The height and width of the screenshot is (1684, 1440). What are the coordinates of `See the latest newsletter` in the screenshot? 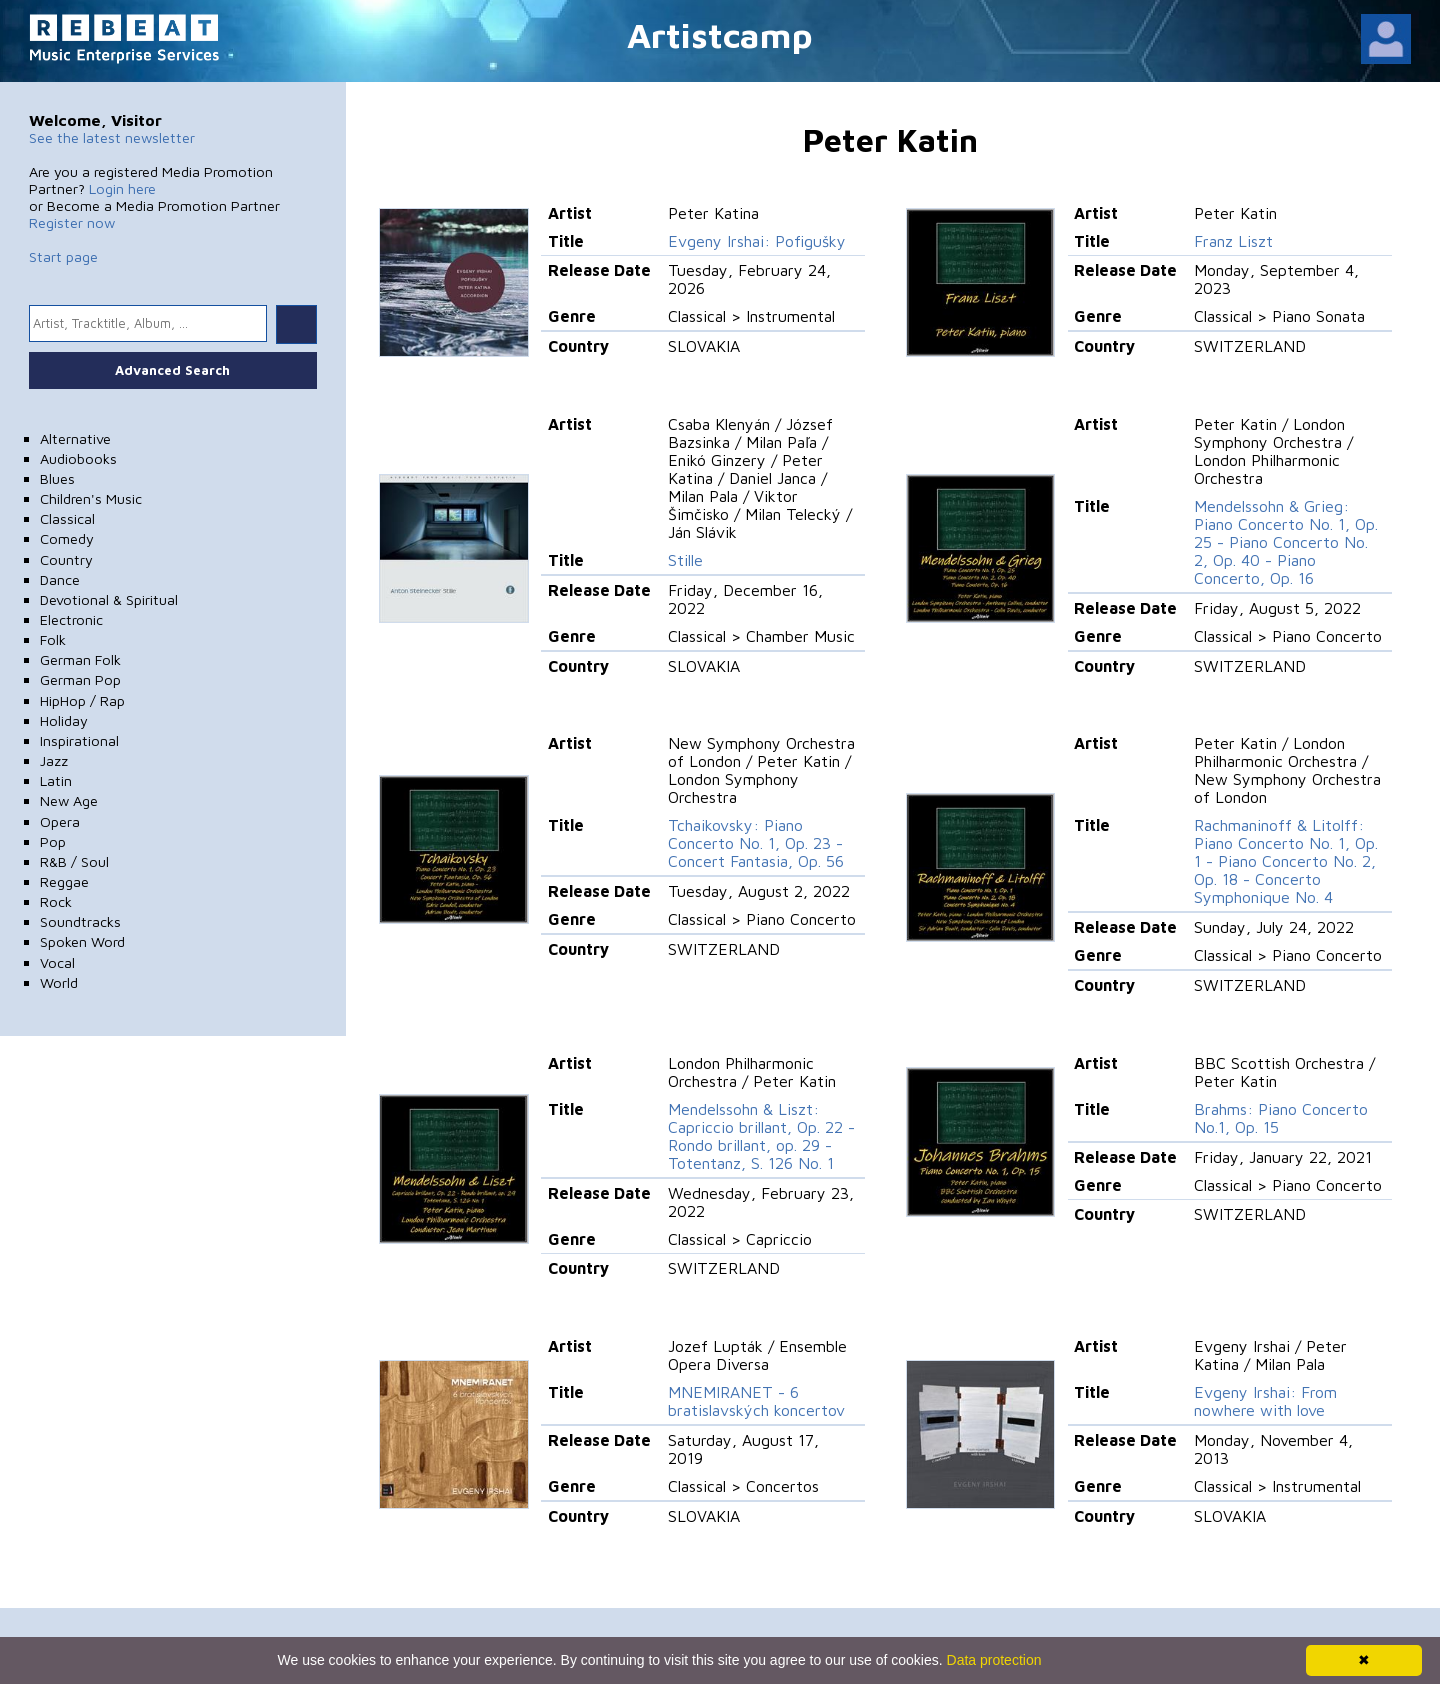 It's located at (112, 137).